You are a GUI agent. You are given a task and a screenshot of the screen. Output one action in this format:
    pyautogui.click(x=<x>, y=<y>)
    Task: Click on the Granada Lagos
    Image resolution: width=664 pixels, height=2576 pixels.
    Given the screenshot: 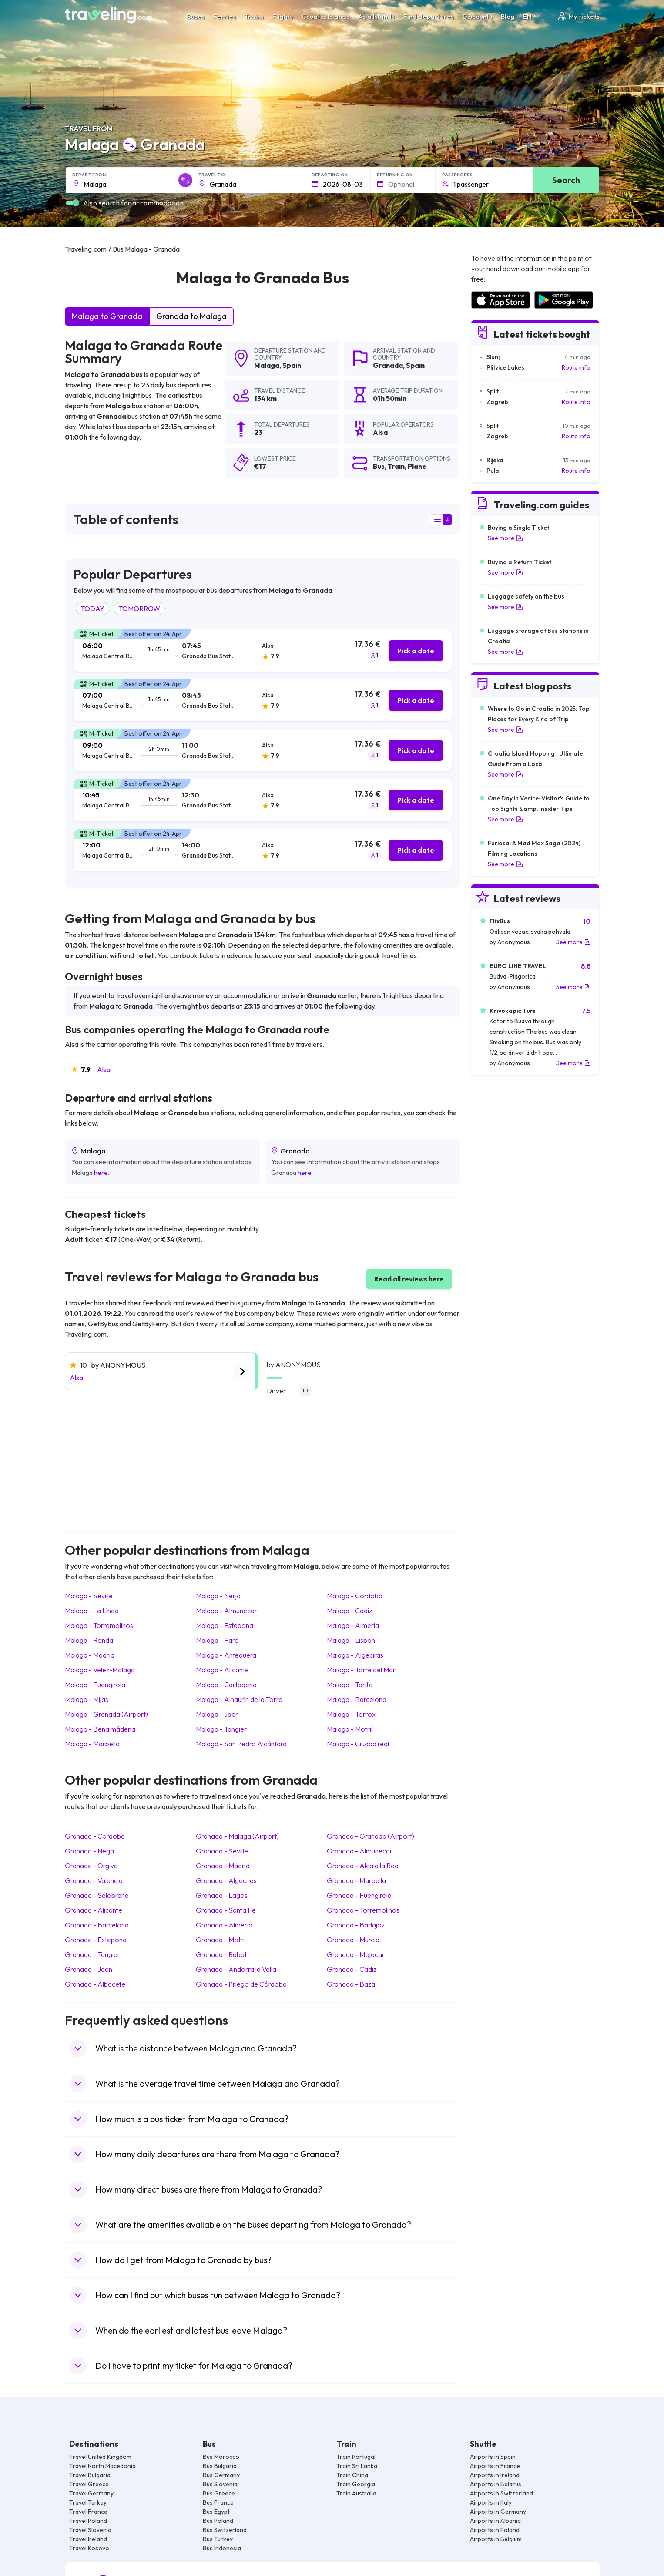 What is the action you would take?
    pyautogui.click(x=222, y=1895)
    